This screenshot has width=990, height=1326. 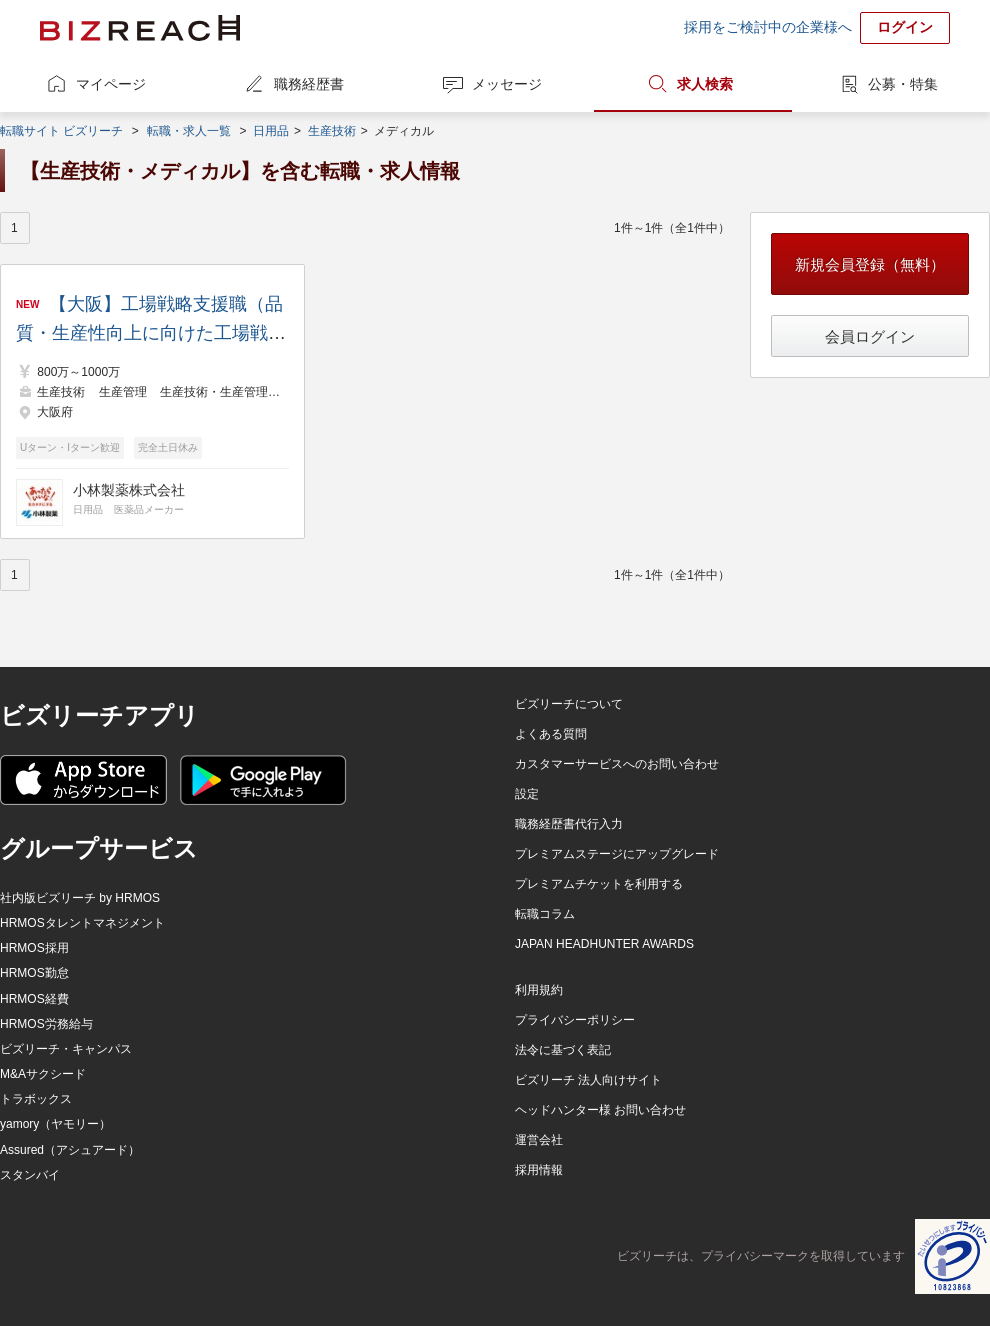 I want to click on 求人検索, so click(x=705, y=84).